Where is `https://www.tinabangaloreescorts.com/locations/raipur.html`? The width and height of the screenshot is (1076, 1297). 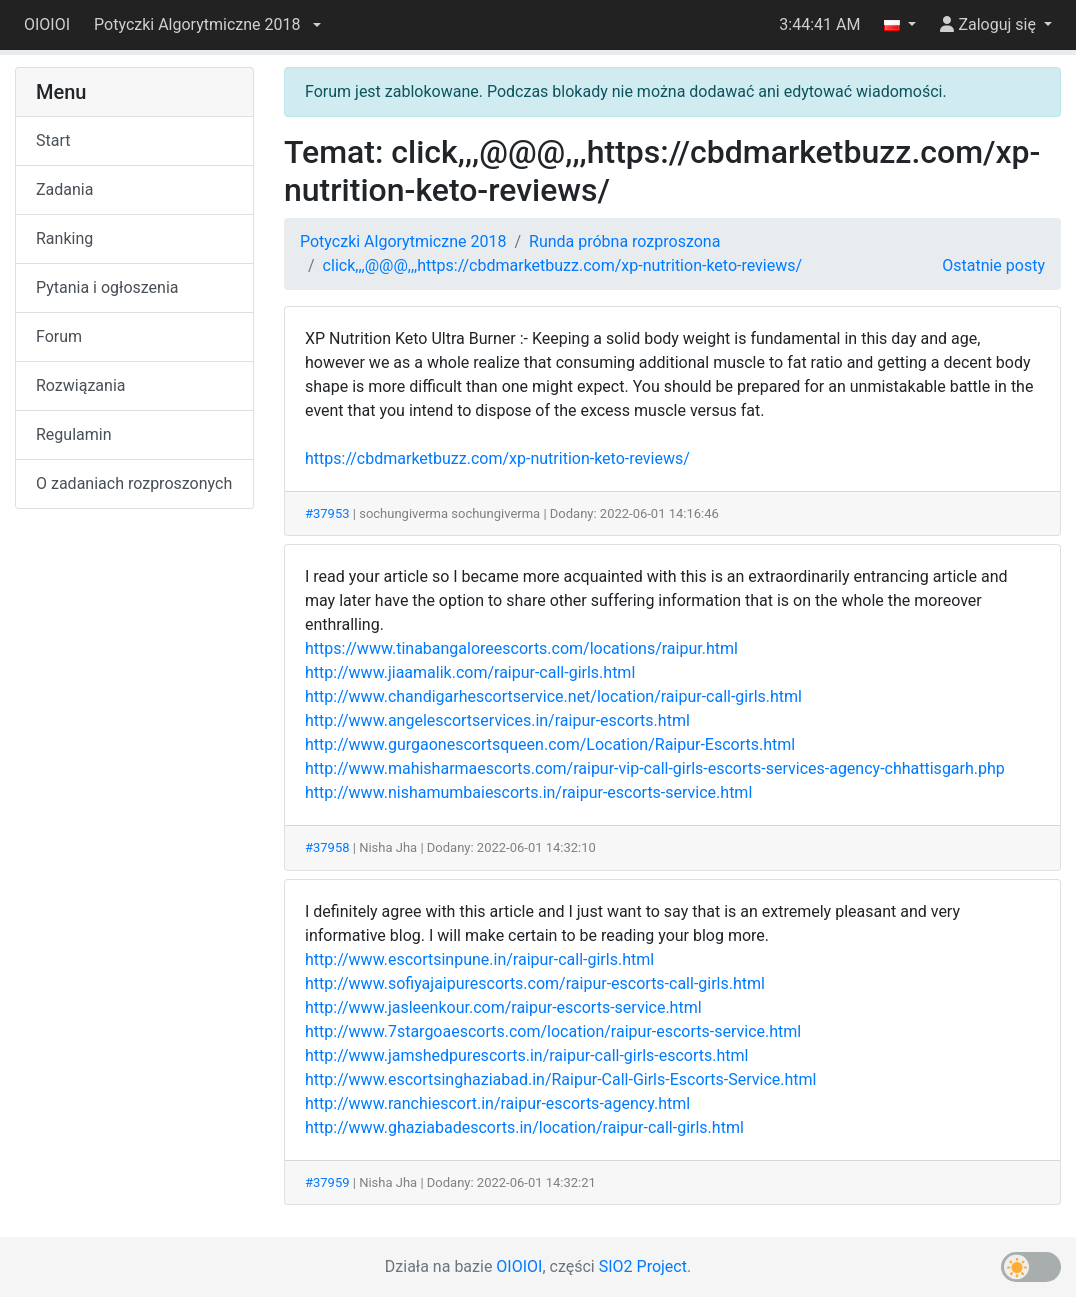
https://www.tinabangaloreescorts.com/locations/raipur.html is located at coordinates (521, 648).